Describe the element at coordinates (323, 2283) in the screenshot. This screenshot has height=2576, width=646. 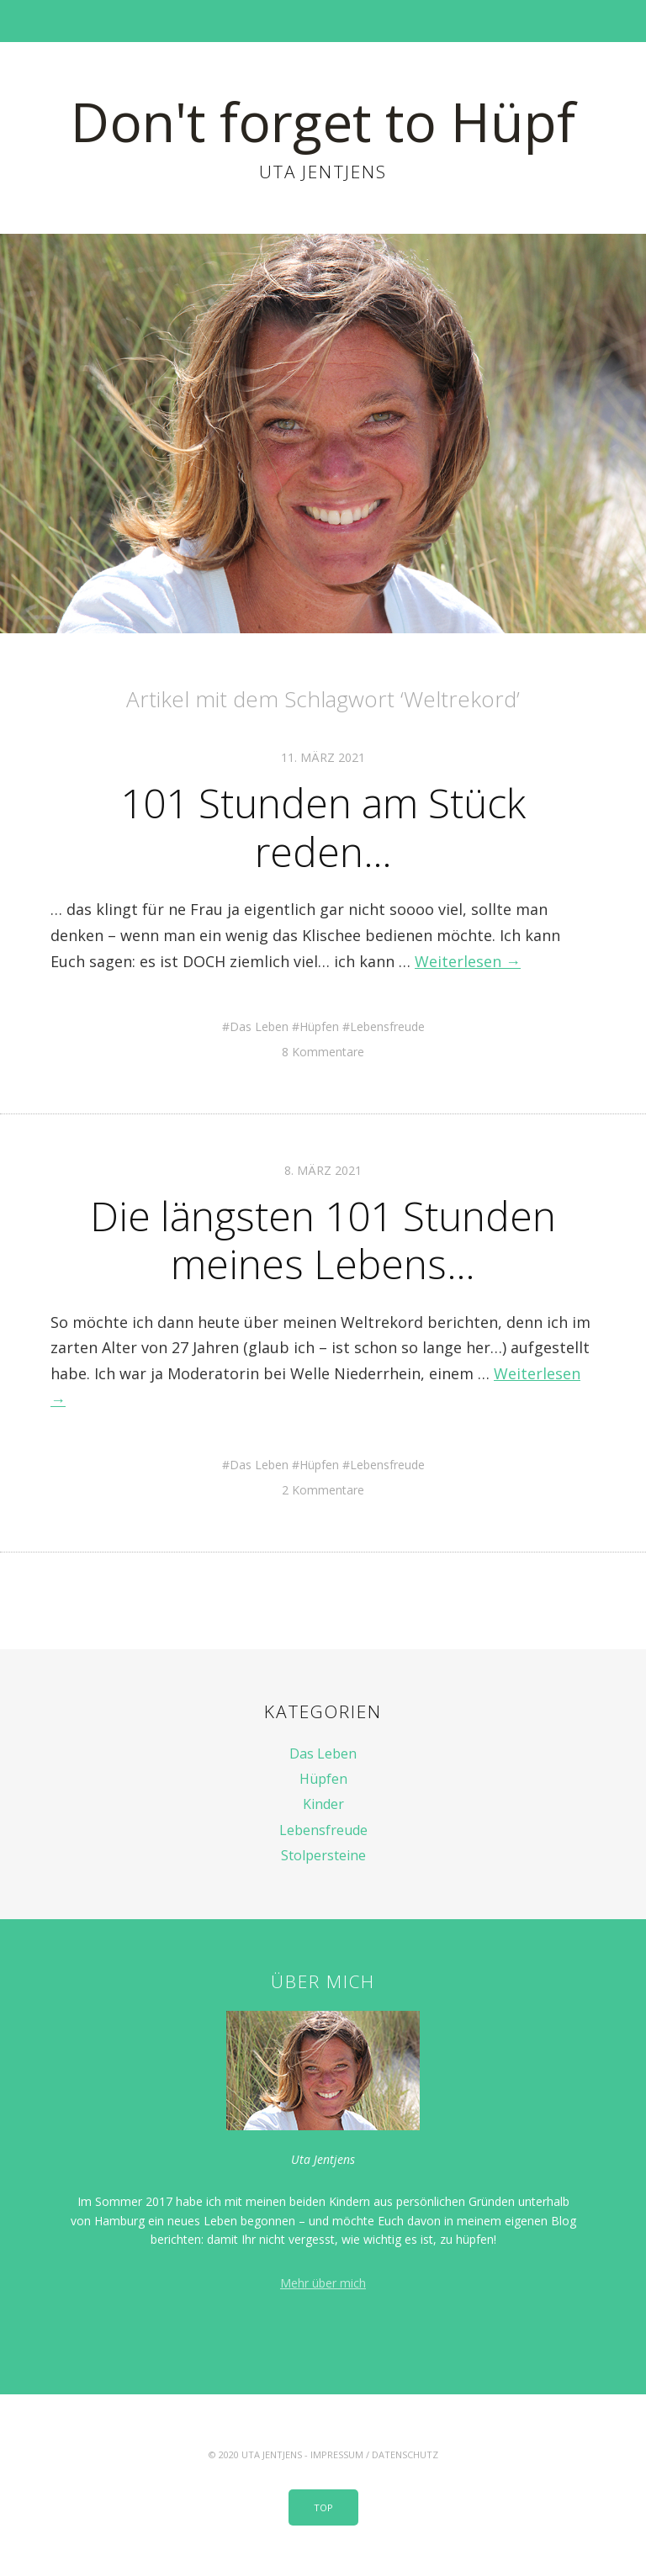
I see `Mehr über mich` at that location.